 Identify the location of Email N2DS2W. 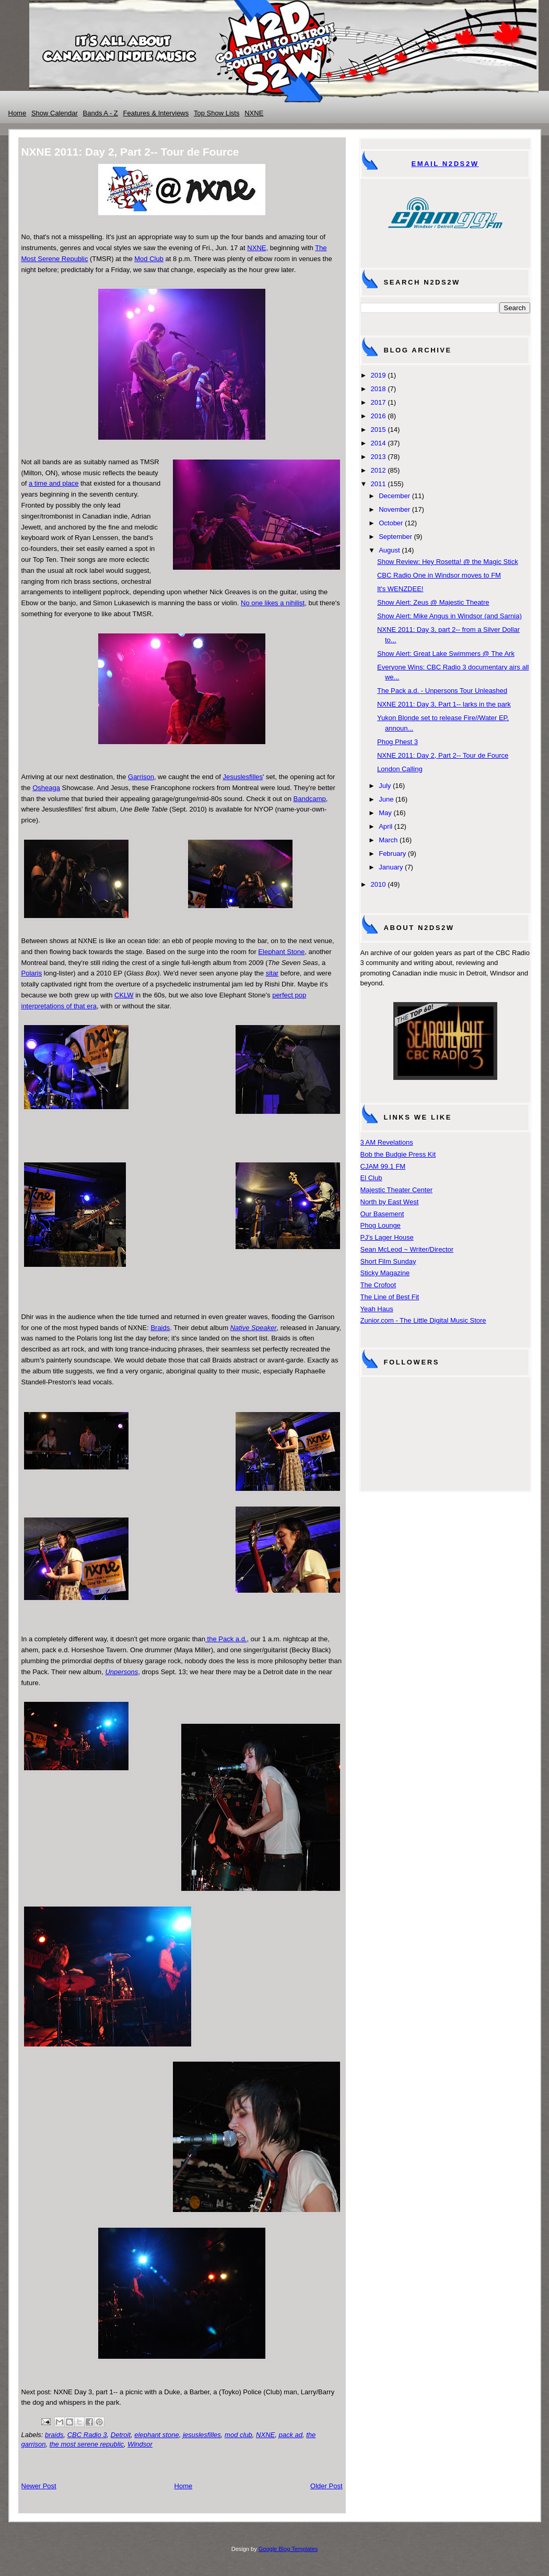
(444, 164).